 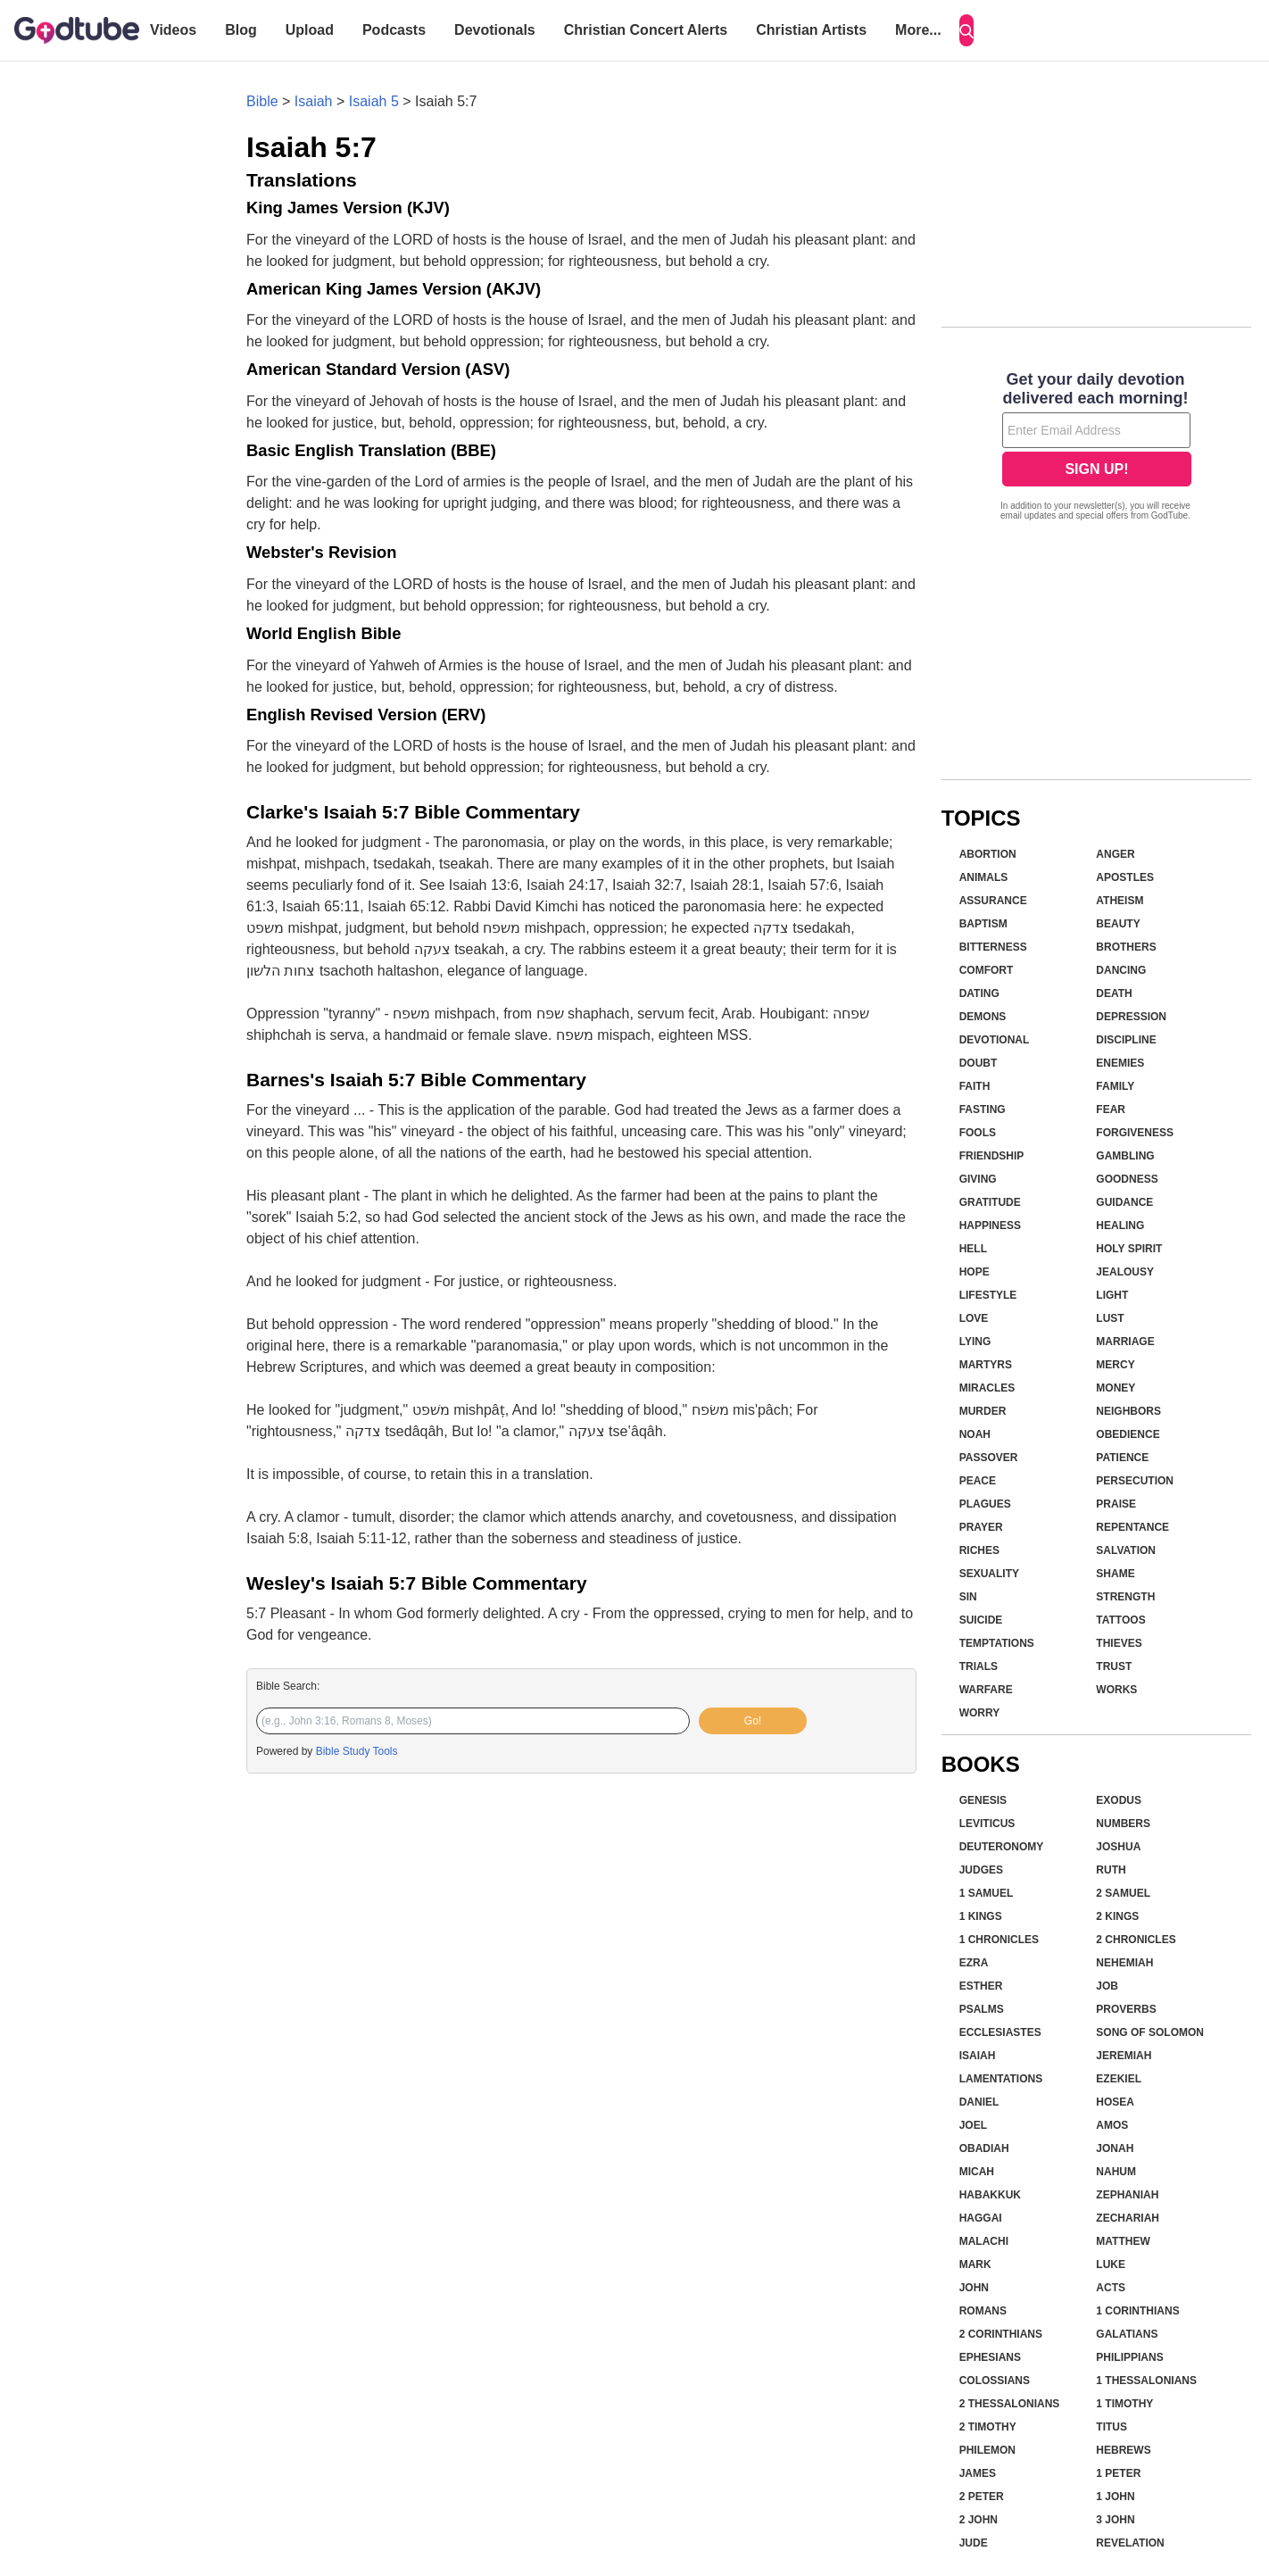 I want to click on Blog, so click(x=241, y=29).